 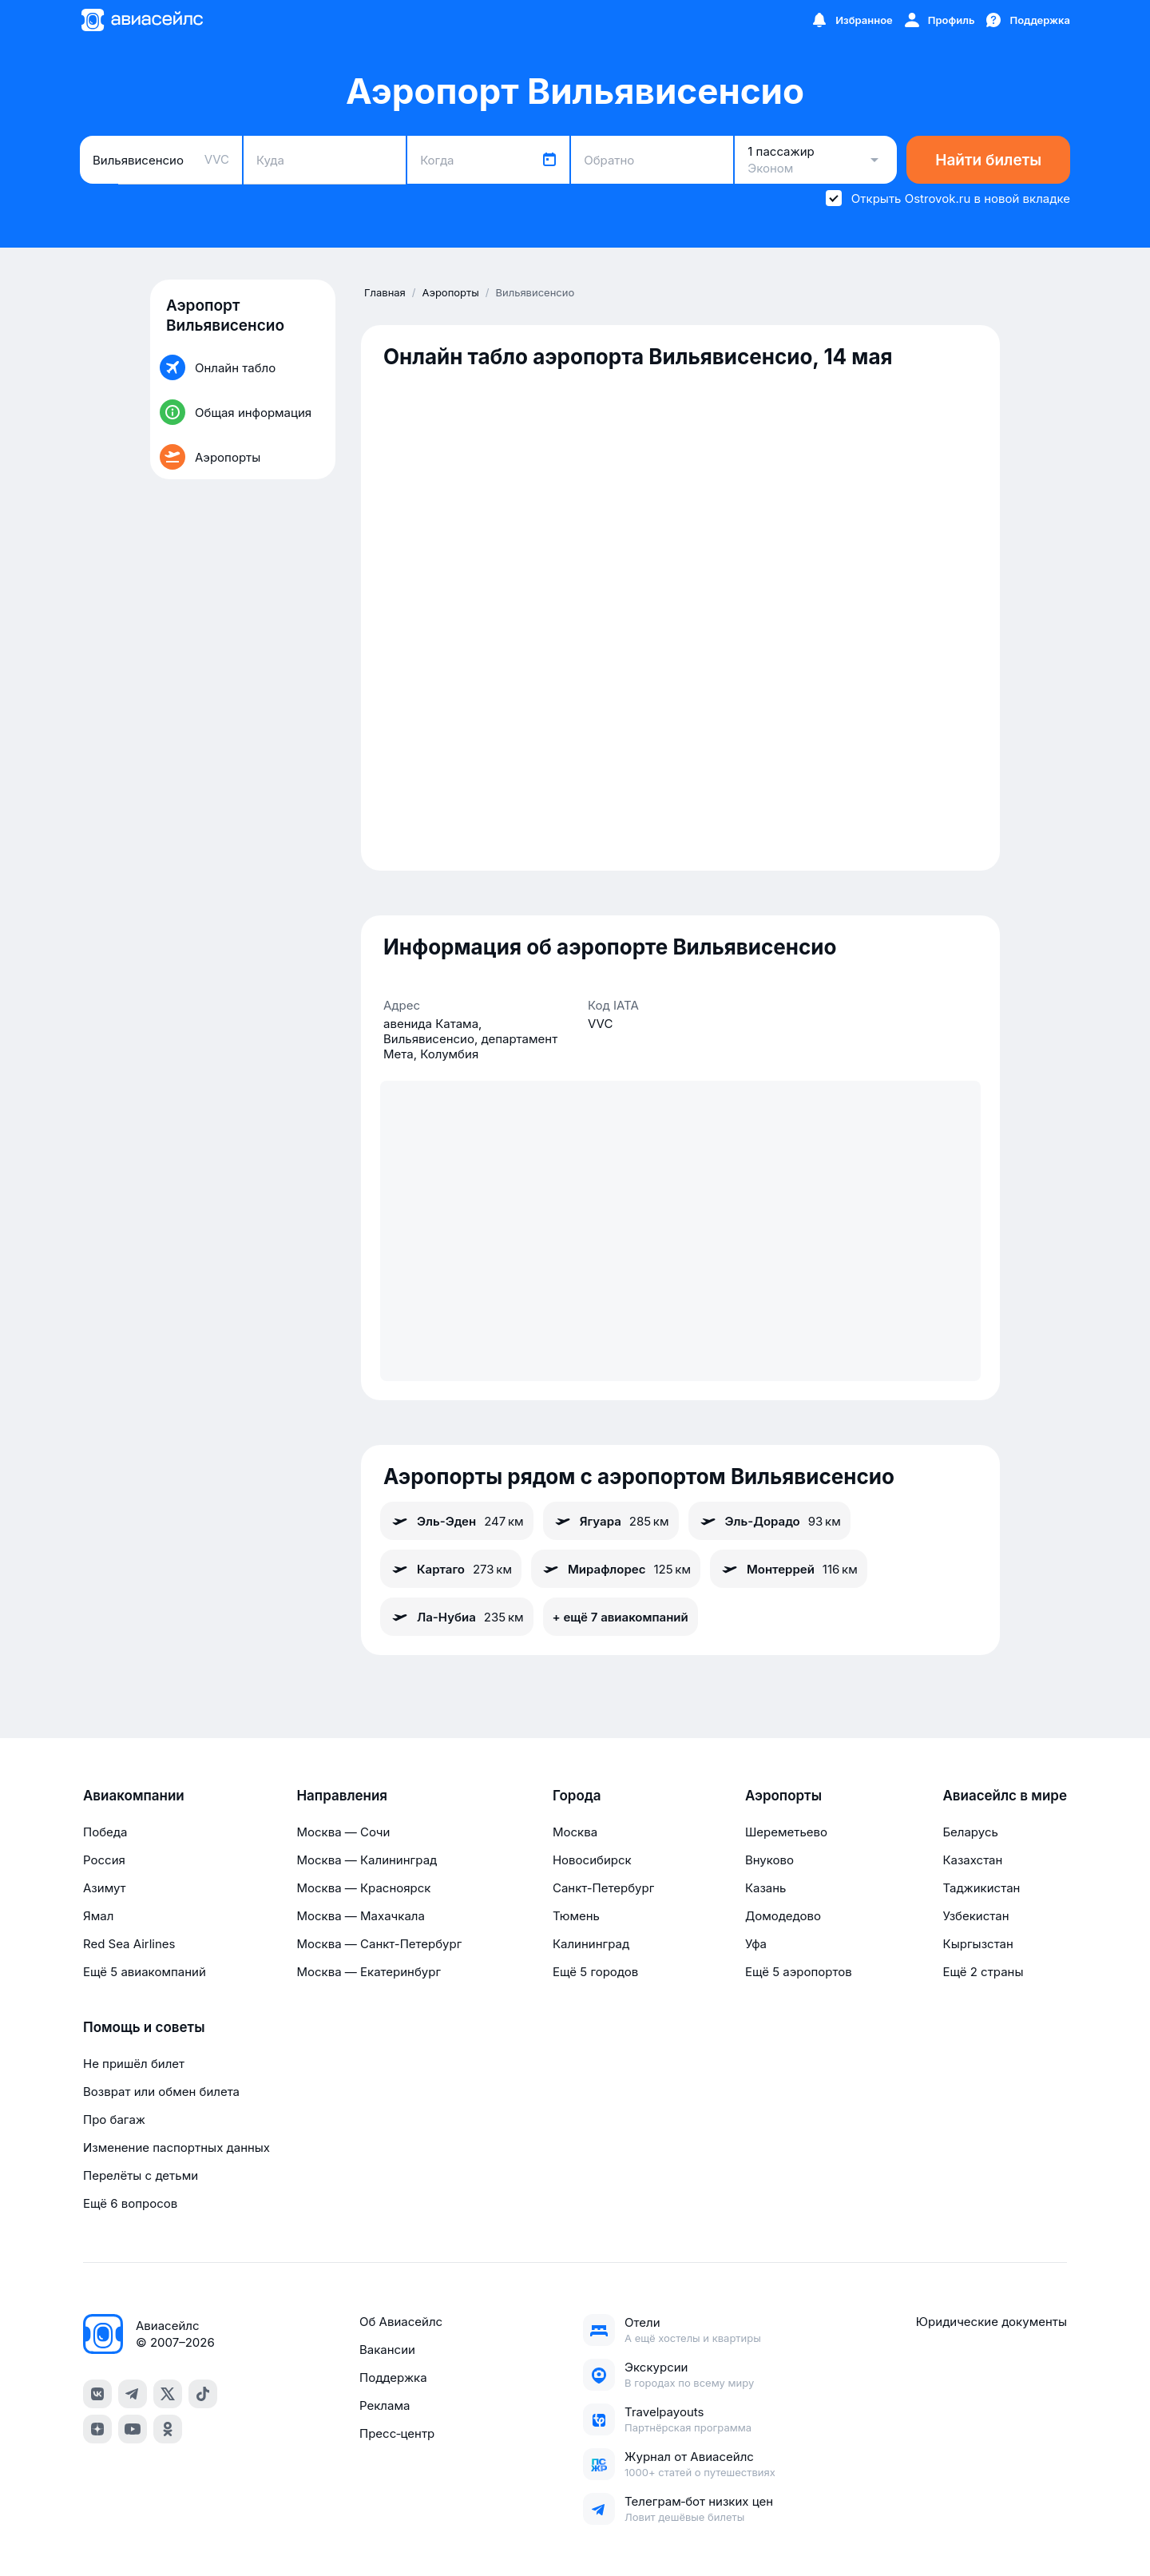 I want to click on Мирафлорес, so click(x=616, y=1568).